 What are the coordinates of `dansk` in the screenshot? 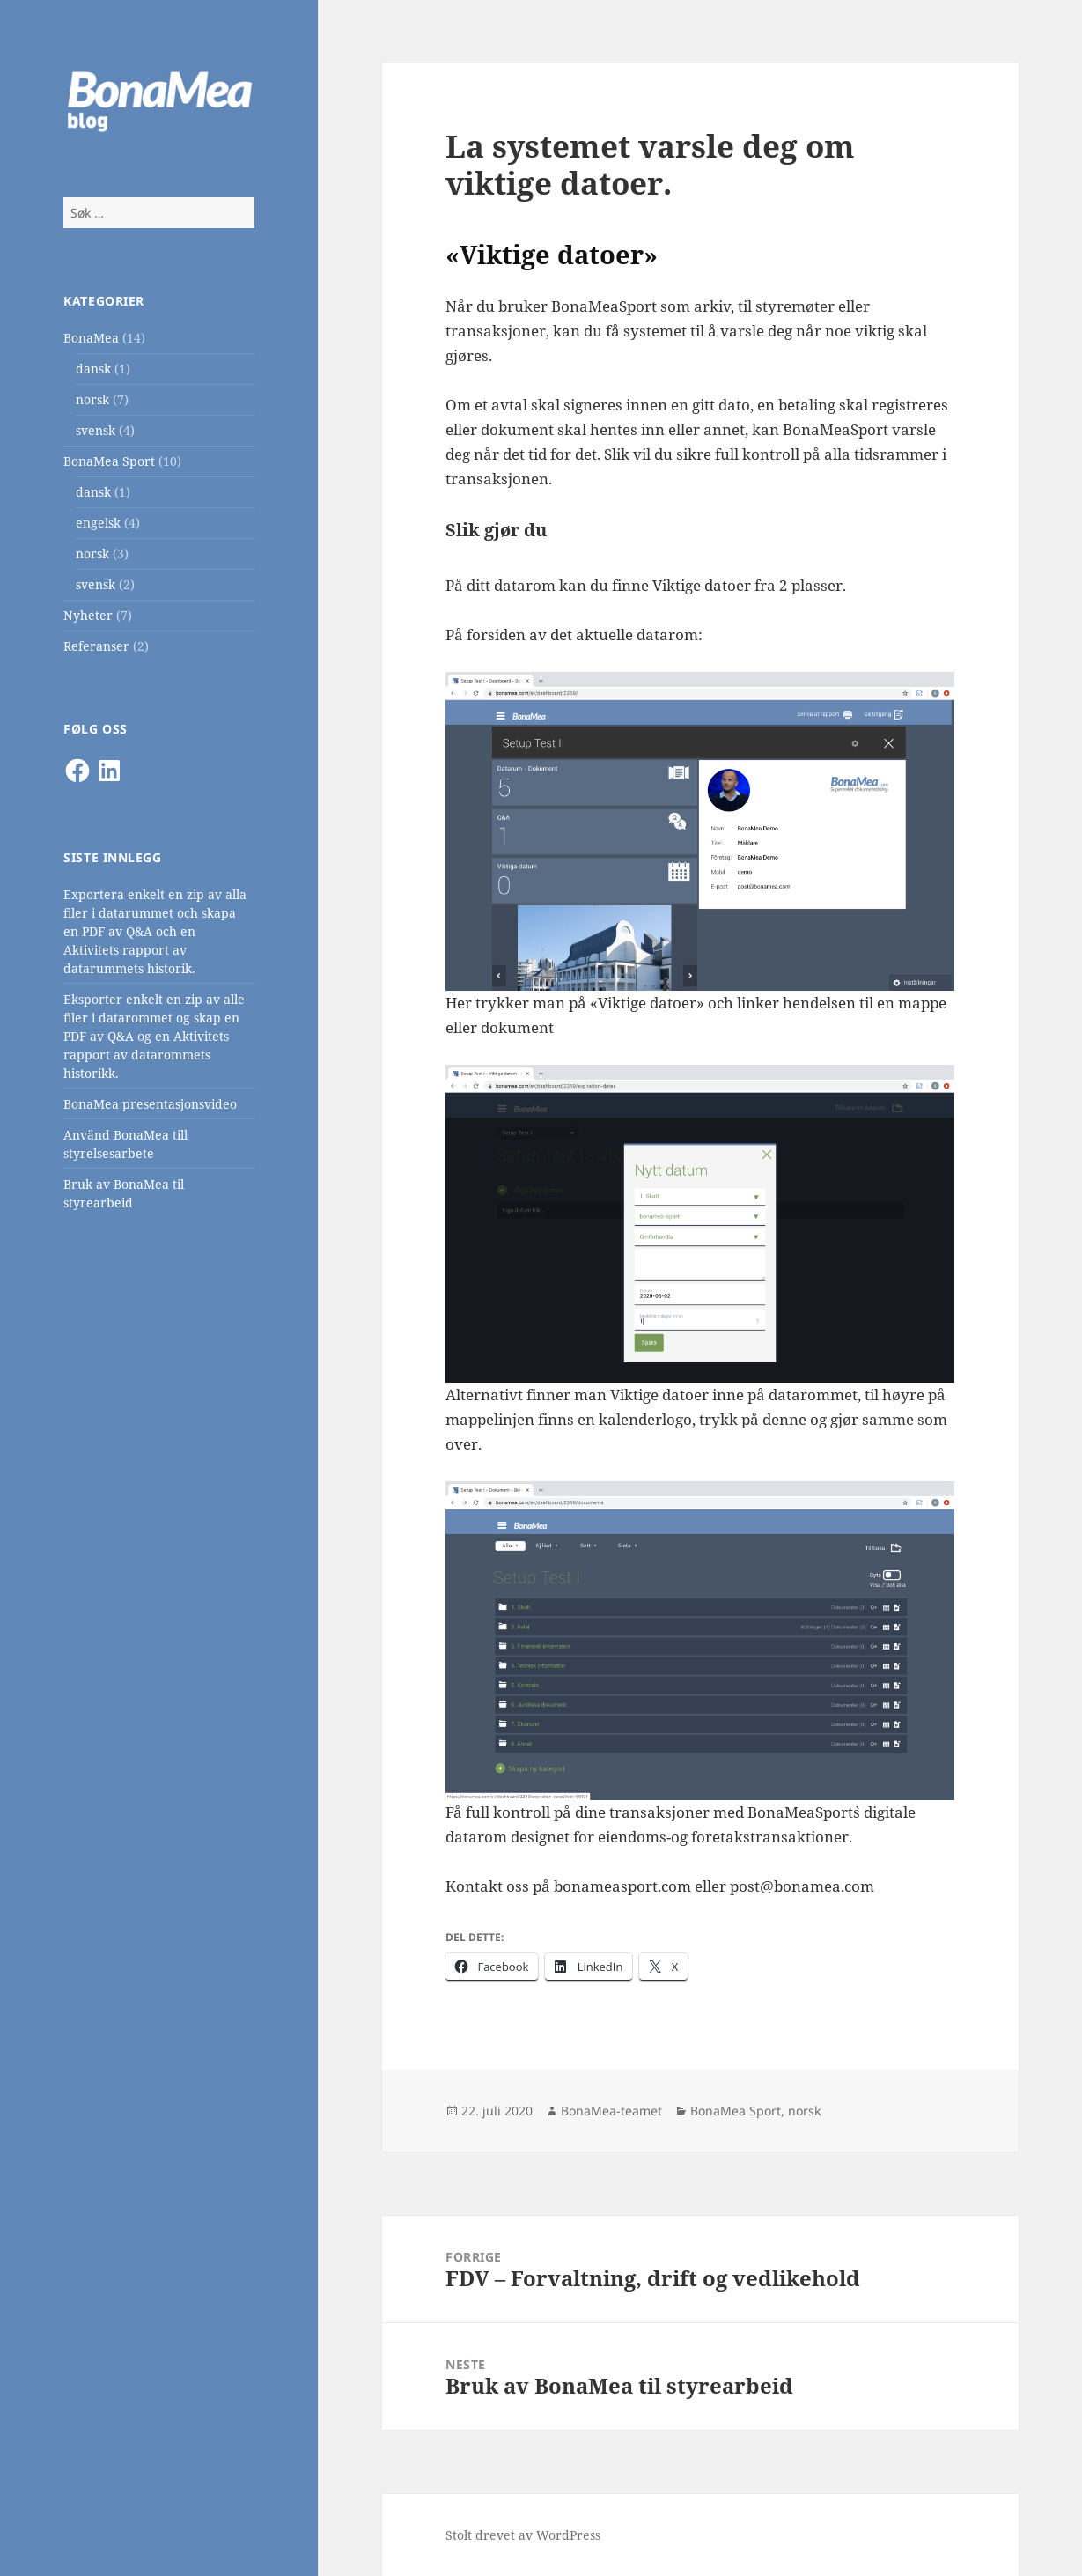 It's located at (93, 368).